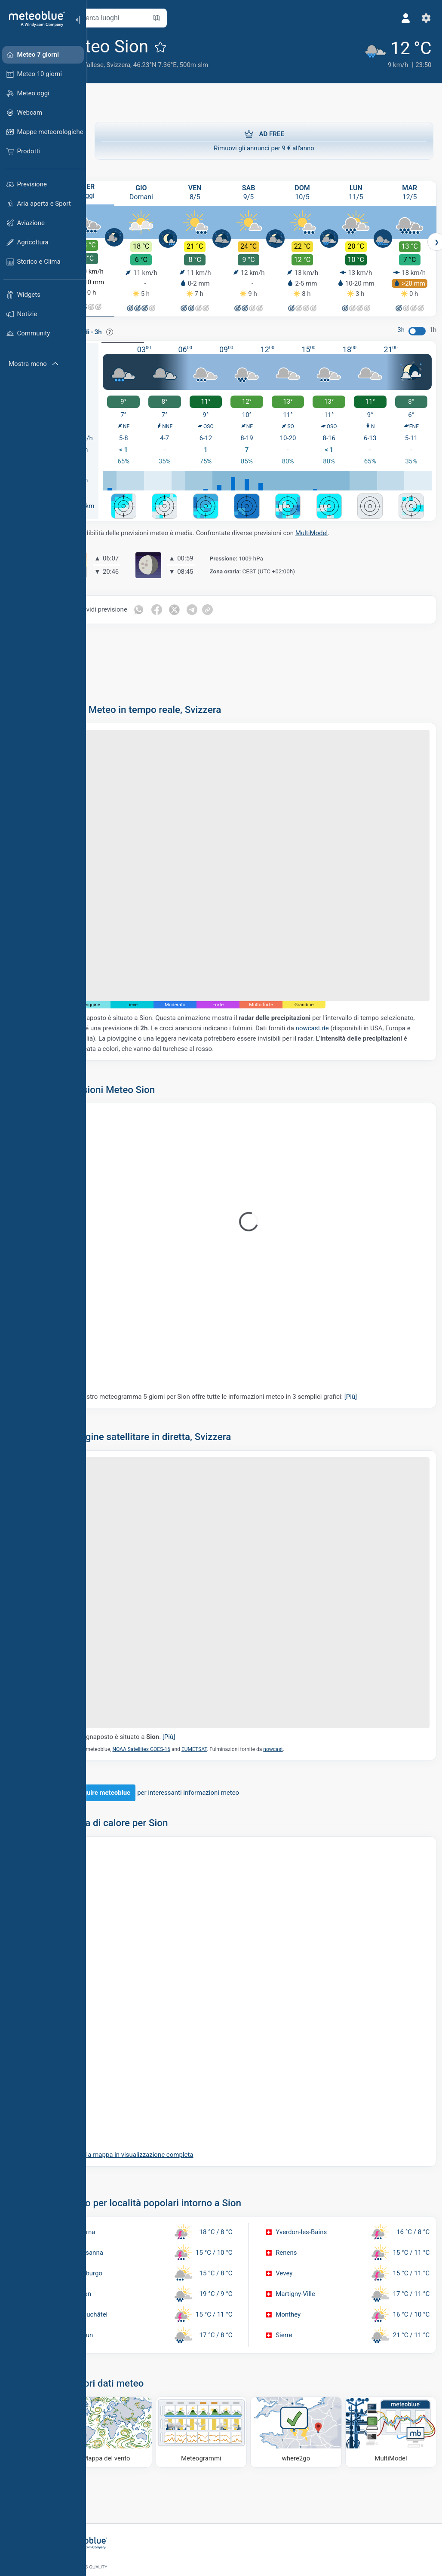 The width and height of the screenshot is (442, 2576). Describe the element at coordinates (191, 603) in the screenshot. I see `[Condividi su Facebook]` at that location.